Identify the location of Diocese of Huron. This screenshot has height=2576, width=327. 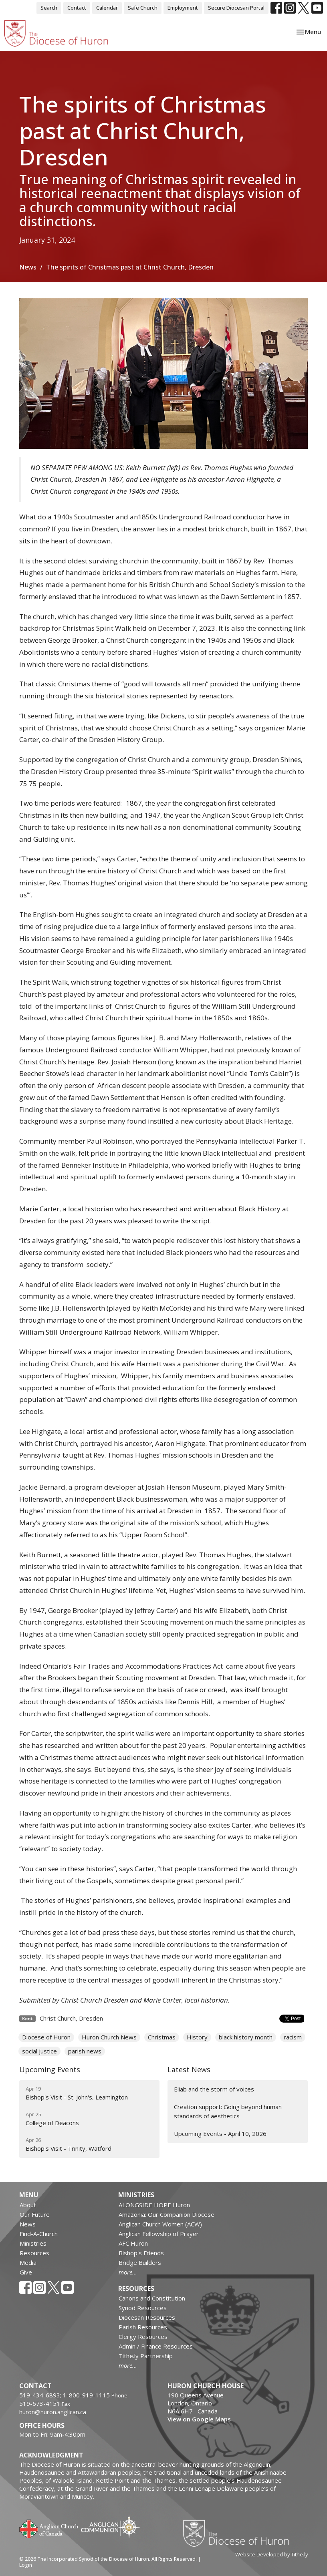
(46, 2037).